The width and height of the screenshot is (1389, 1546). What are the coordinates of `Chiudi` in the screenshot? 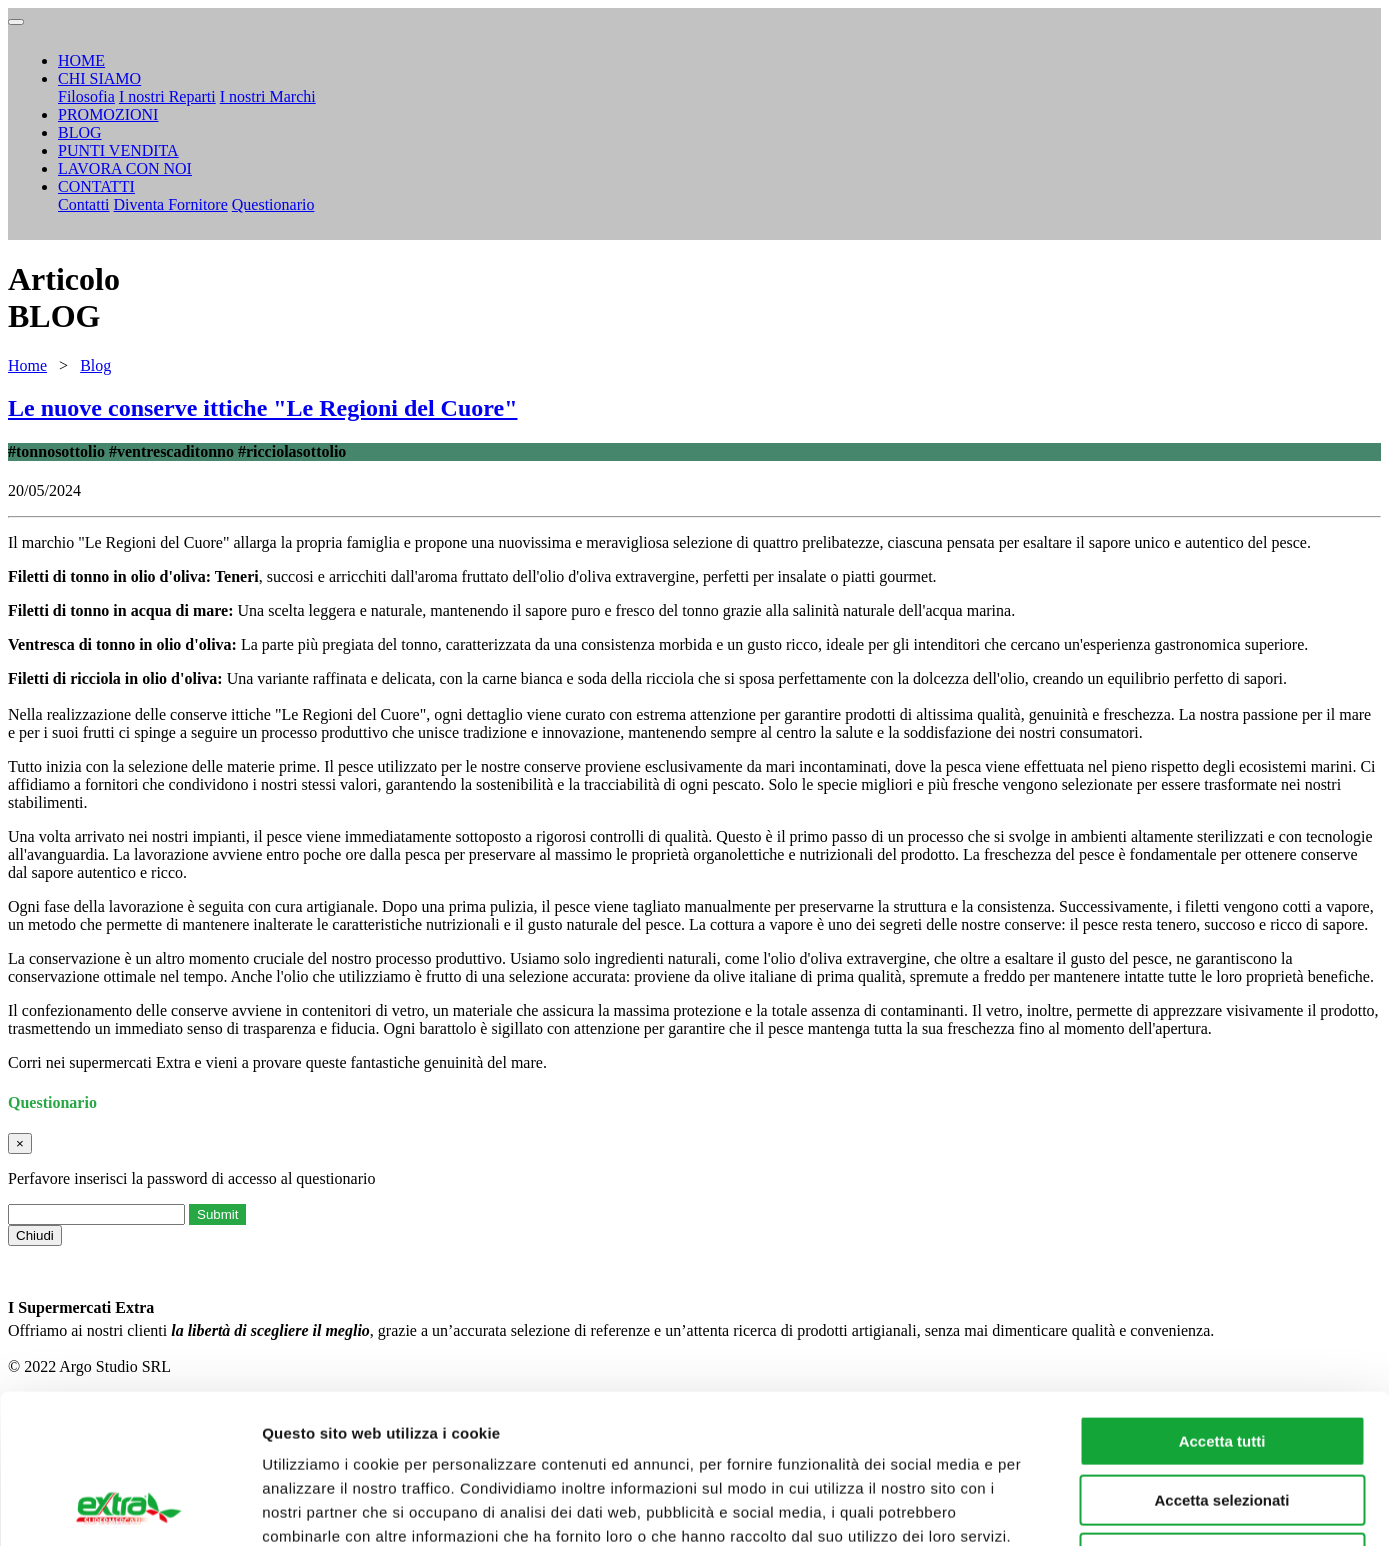 It's located at (35, 1235).